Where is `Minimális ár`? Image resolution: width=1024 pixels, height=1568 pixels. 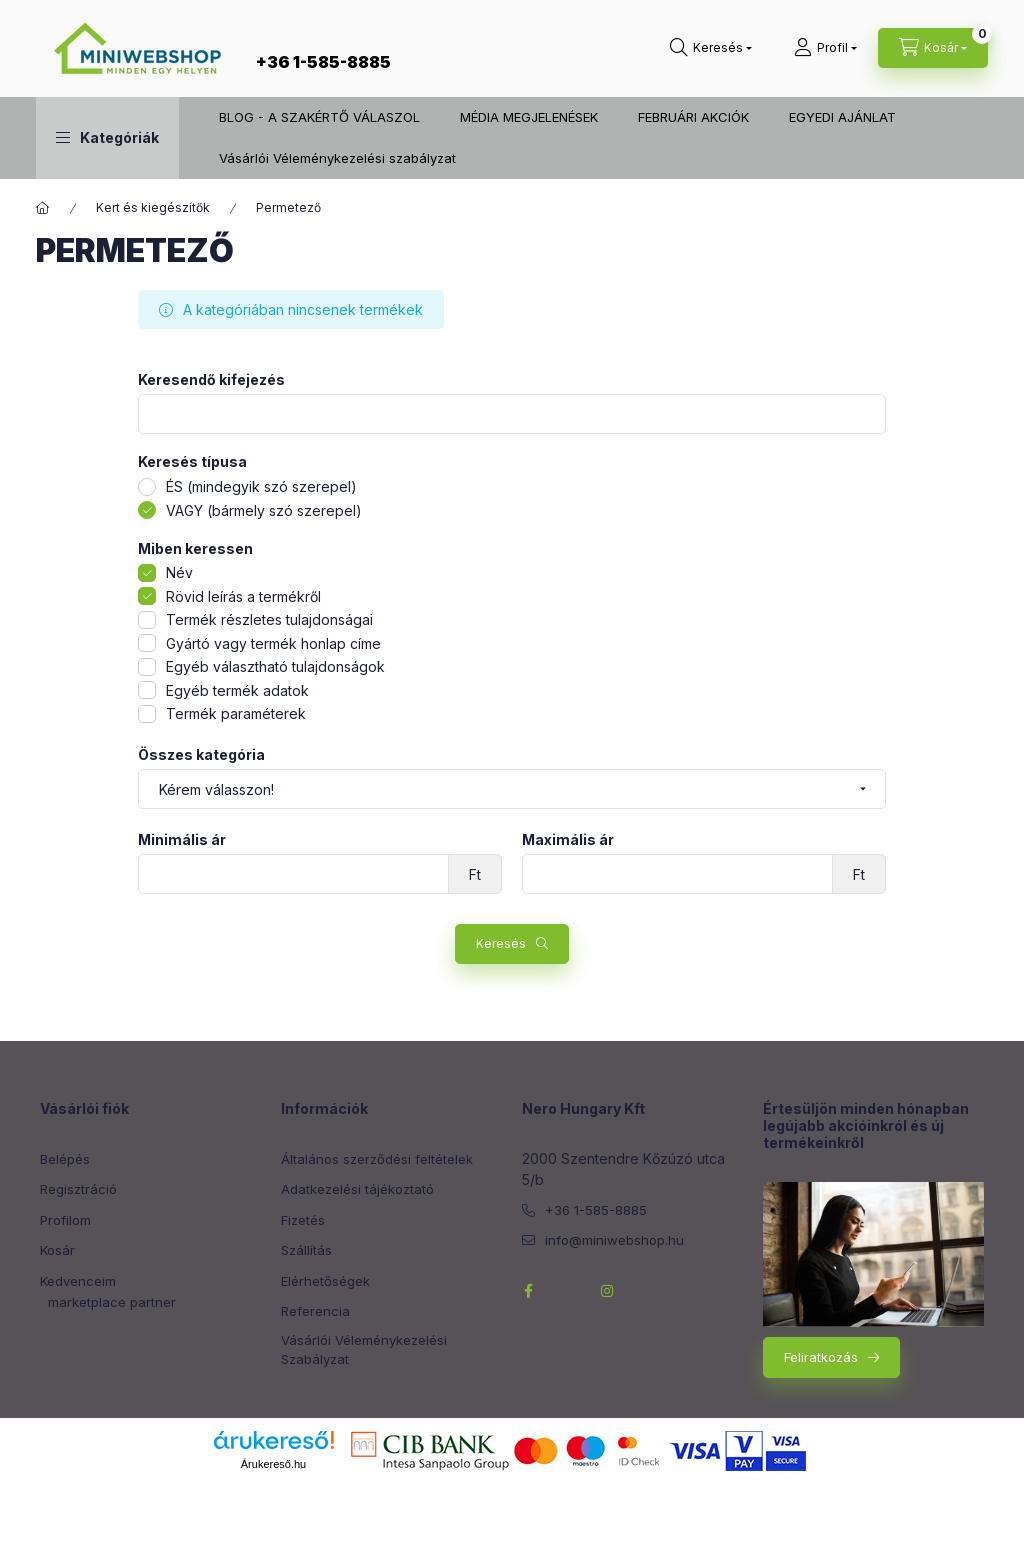 Minimális ár is located at coordinates (182, 840).